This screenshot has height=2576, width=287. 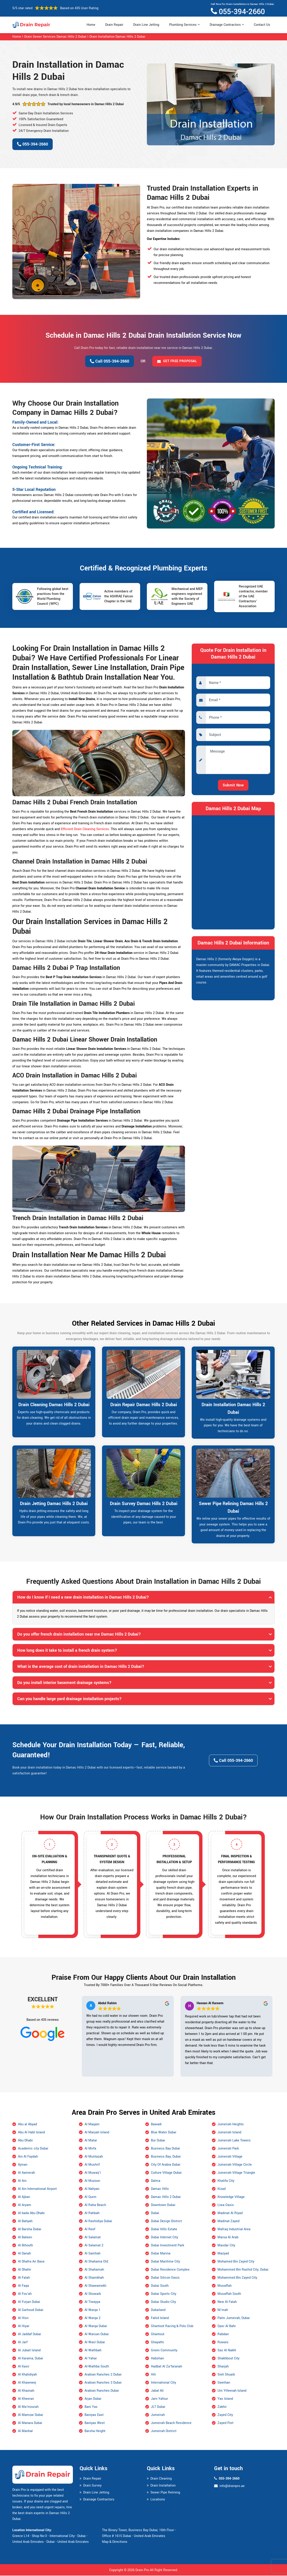 What do you see at coordinates (166, 2157) in the screenshot?
I see `Business Bay, Dubai` at bounding box center [166, 2157].